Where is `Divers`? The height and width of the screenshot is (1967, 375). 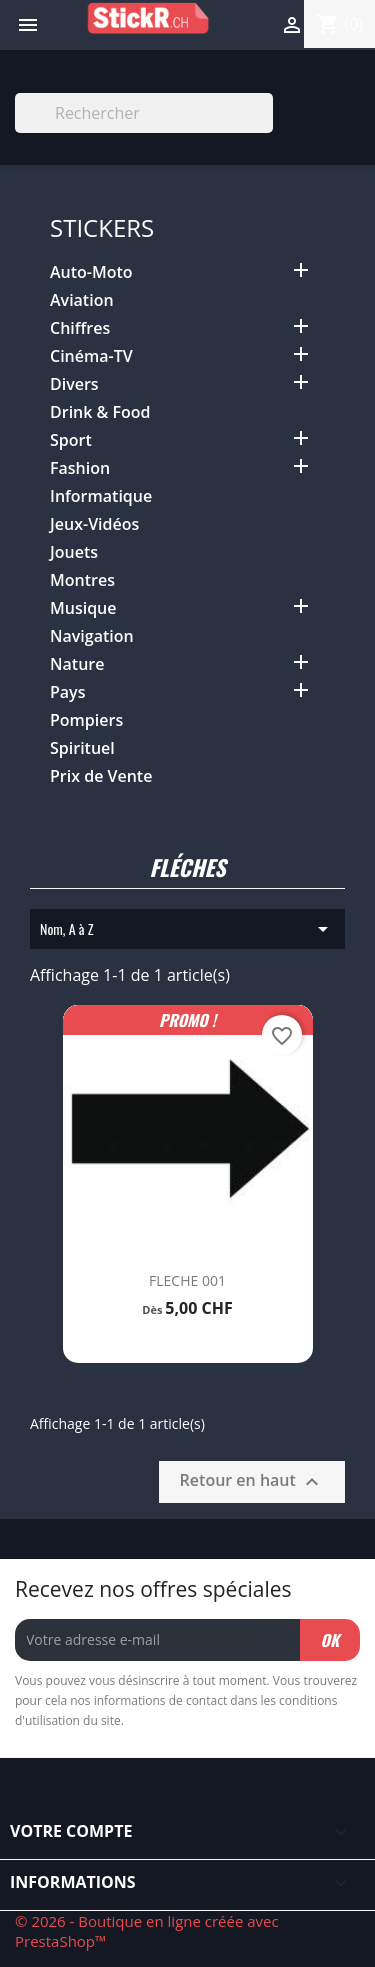 Divers is located at coordinates (74, 384).